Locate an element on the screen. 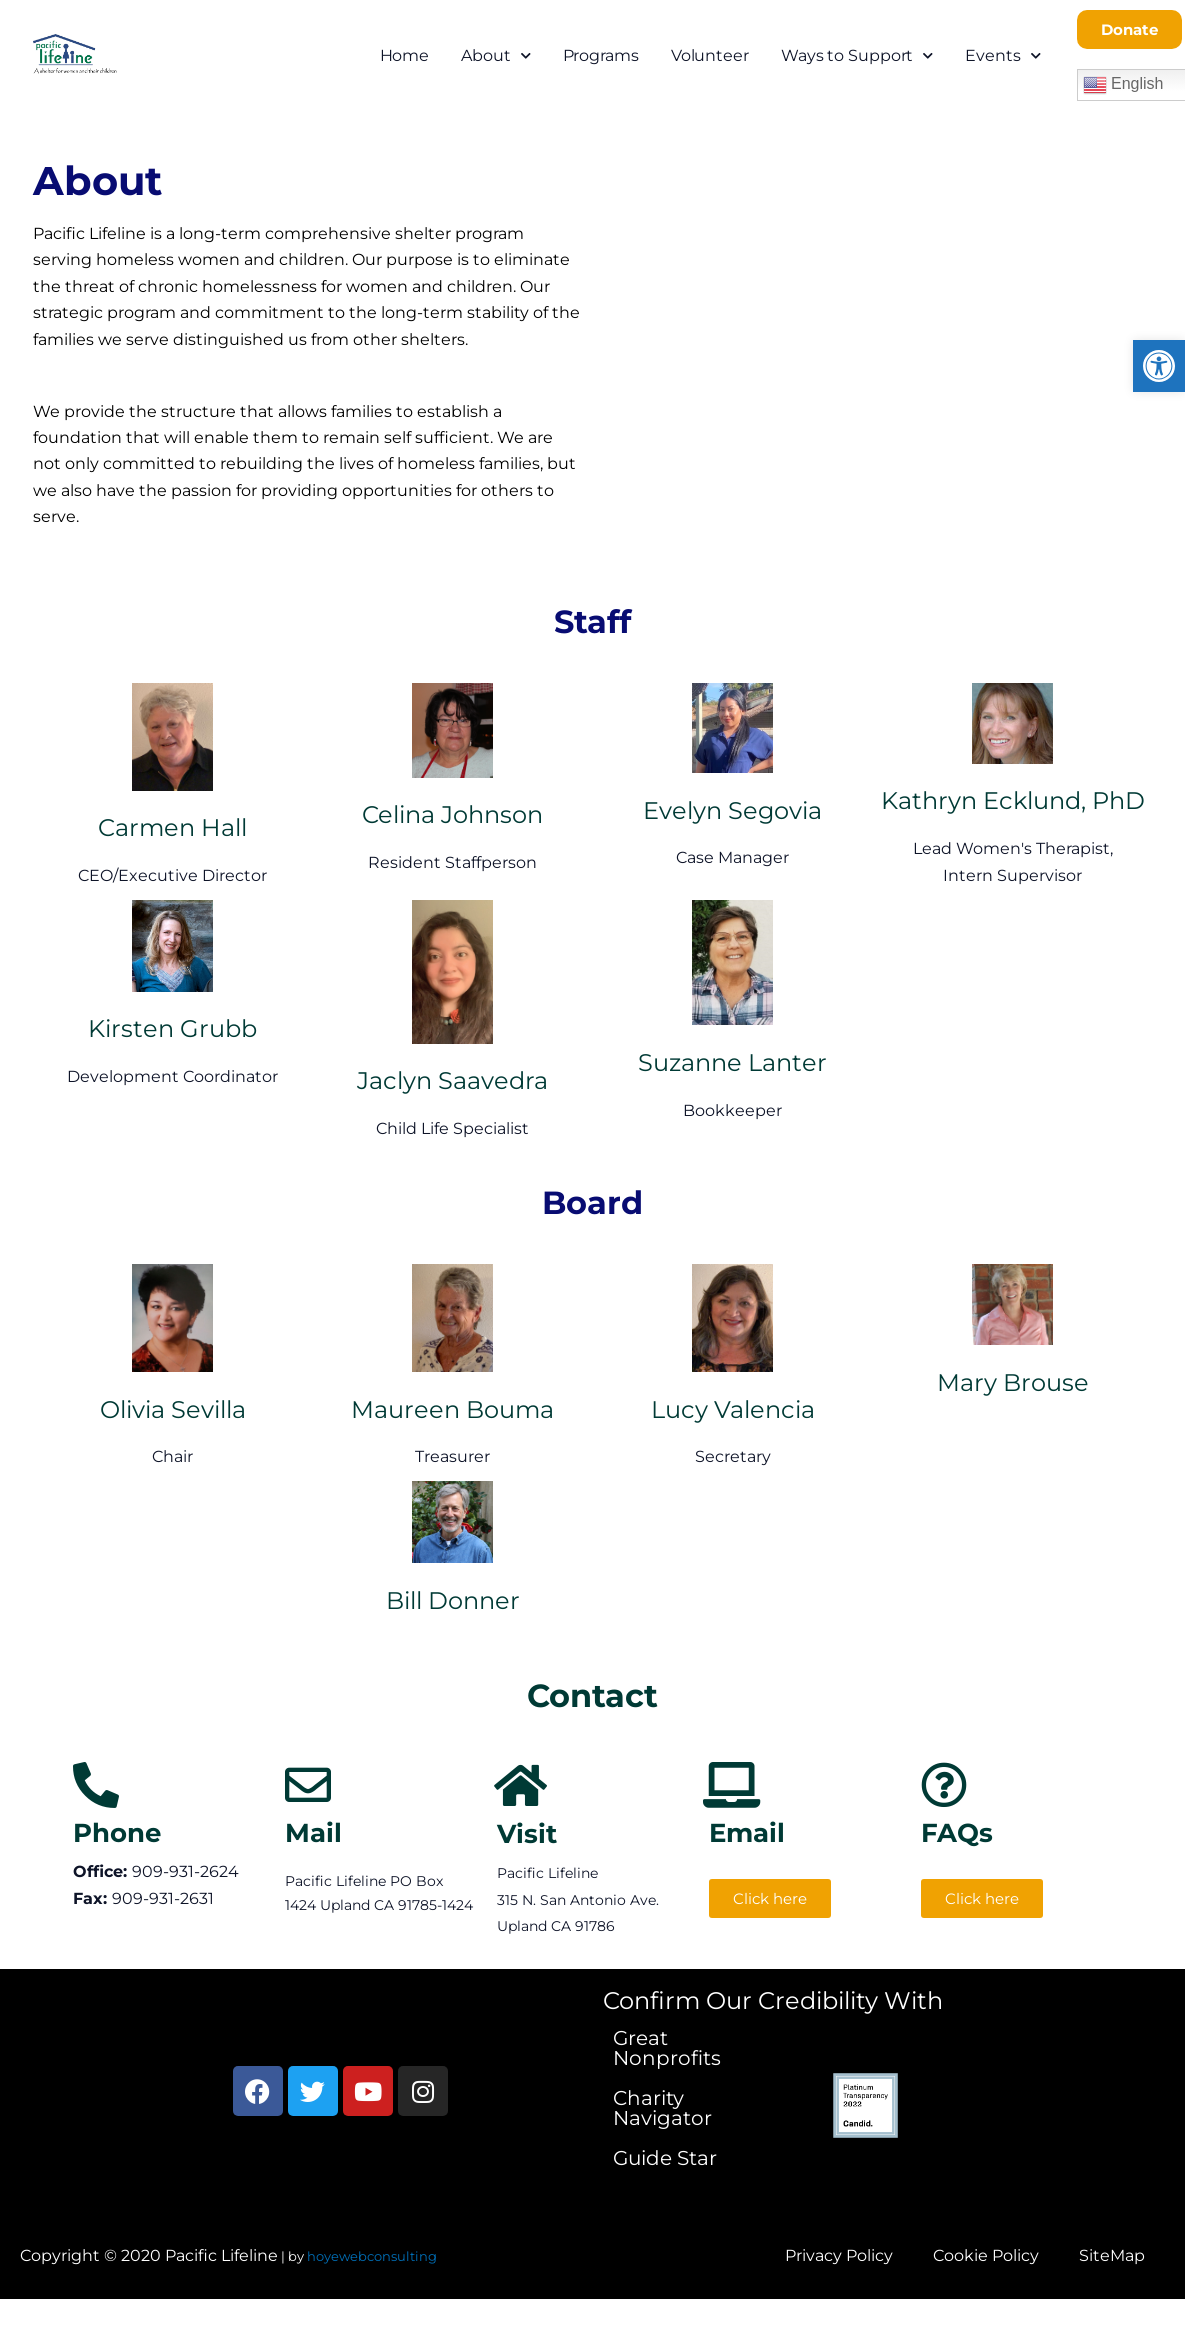  Cookie Policy is located at coordinates (986, 2255).